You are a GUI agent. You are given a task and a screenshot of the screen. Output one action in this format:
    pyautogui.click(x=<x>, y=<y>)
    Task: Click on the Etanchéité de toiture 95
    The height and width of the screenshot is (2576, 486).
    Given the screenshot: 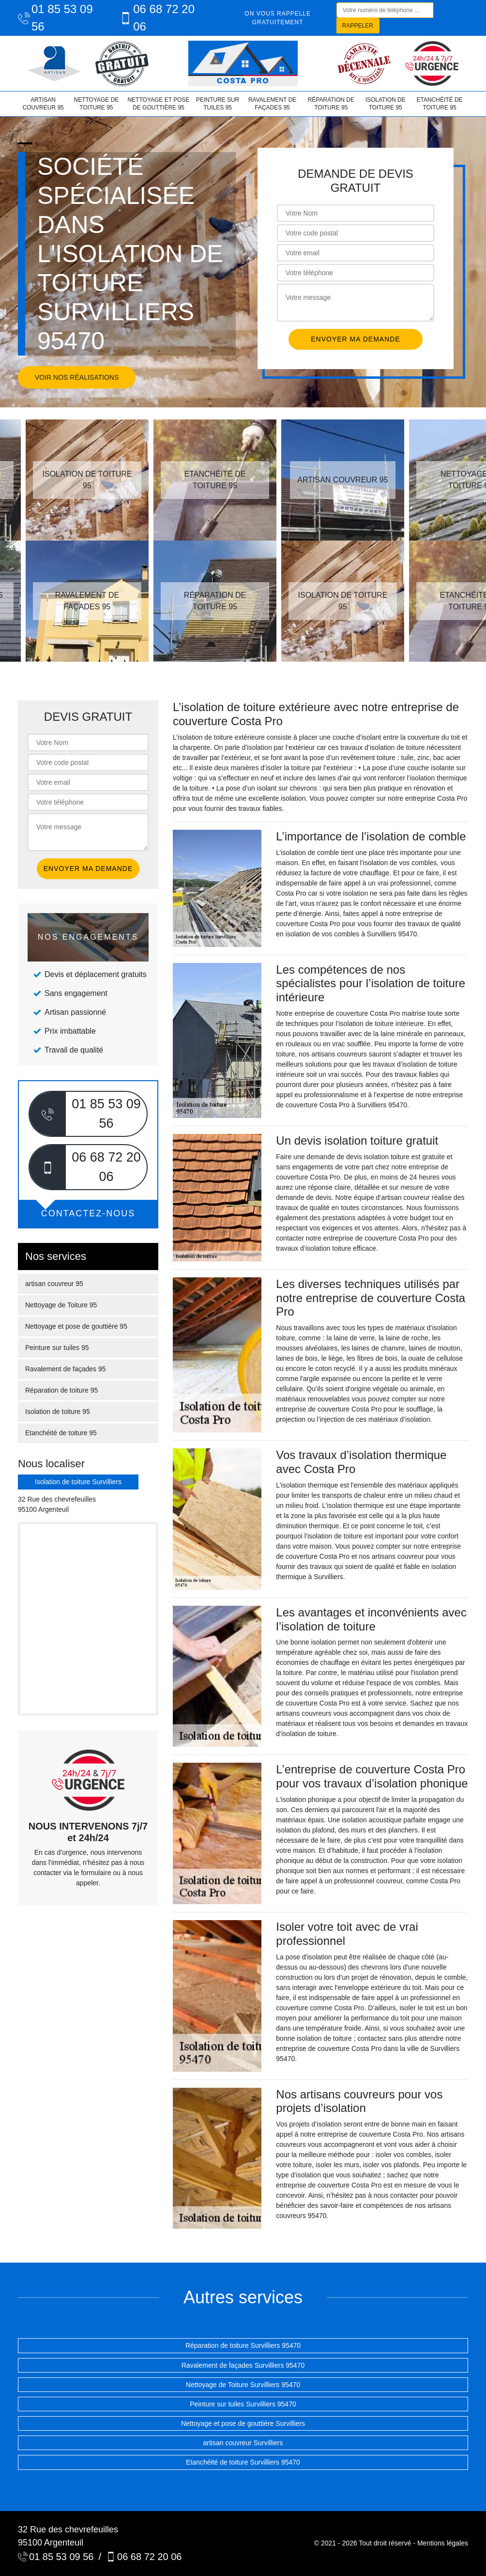 What is the action you would take?
    pyautogui.click(x=439, y=103)
    